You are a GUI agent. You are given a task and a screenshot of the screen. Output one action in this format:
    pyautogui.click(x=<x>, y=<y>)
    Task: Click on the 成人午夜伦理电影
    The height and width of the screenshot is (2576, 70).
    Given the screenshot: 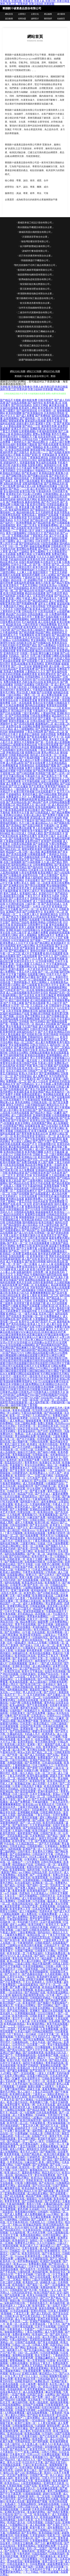 What is the action you would take?
    pyautogui.click(x=35, y=606)
    